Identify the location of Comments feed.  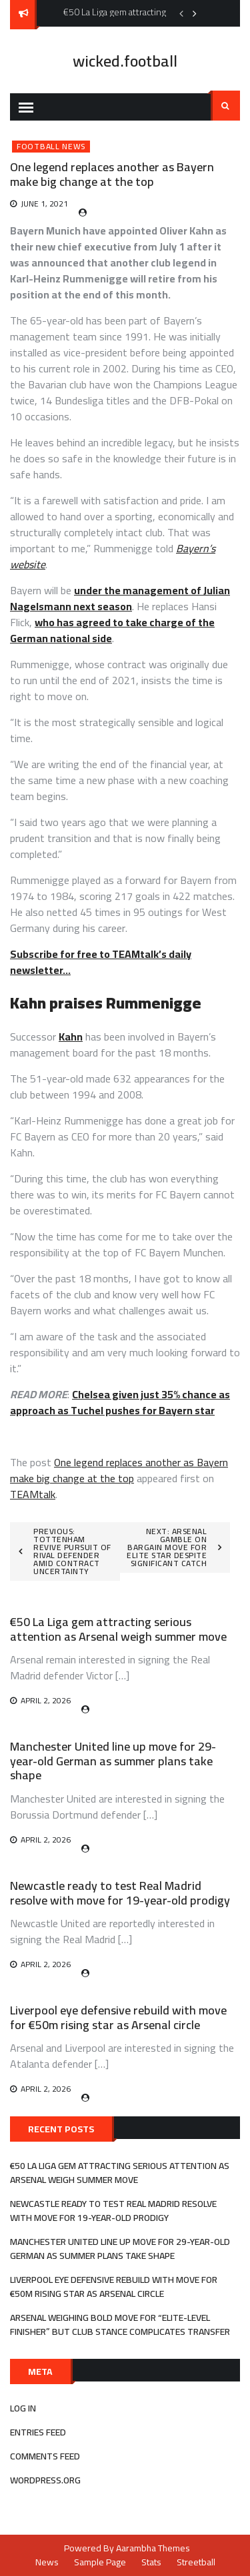
(45, 2456).